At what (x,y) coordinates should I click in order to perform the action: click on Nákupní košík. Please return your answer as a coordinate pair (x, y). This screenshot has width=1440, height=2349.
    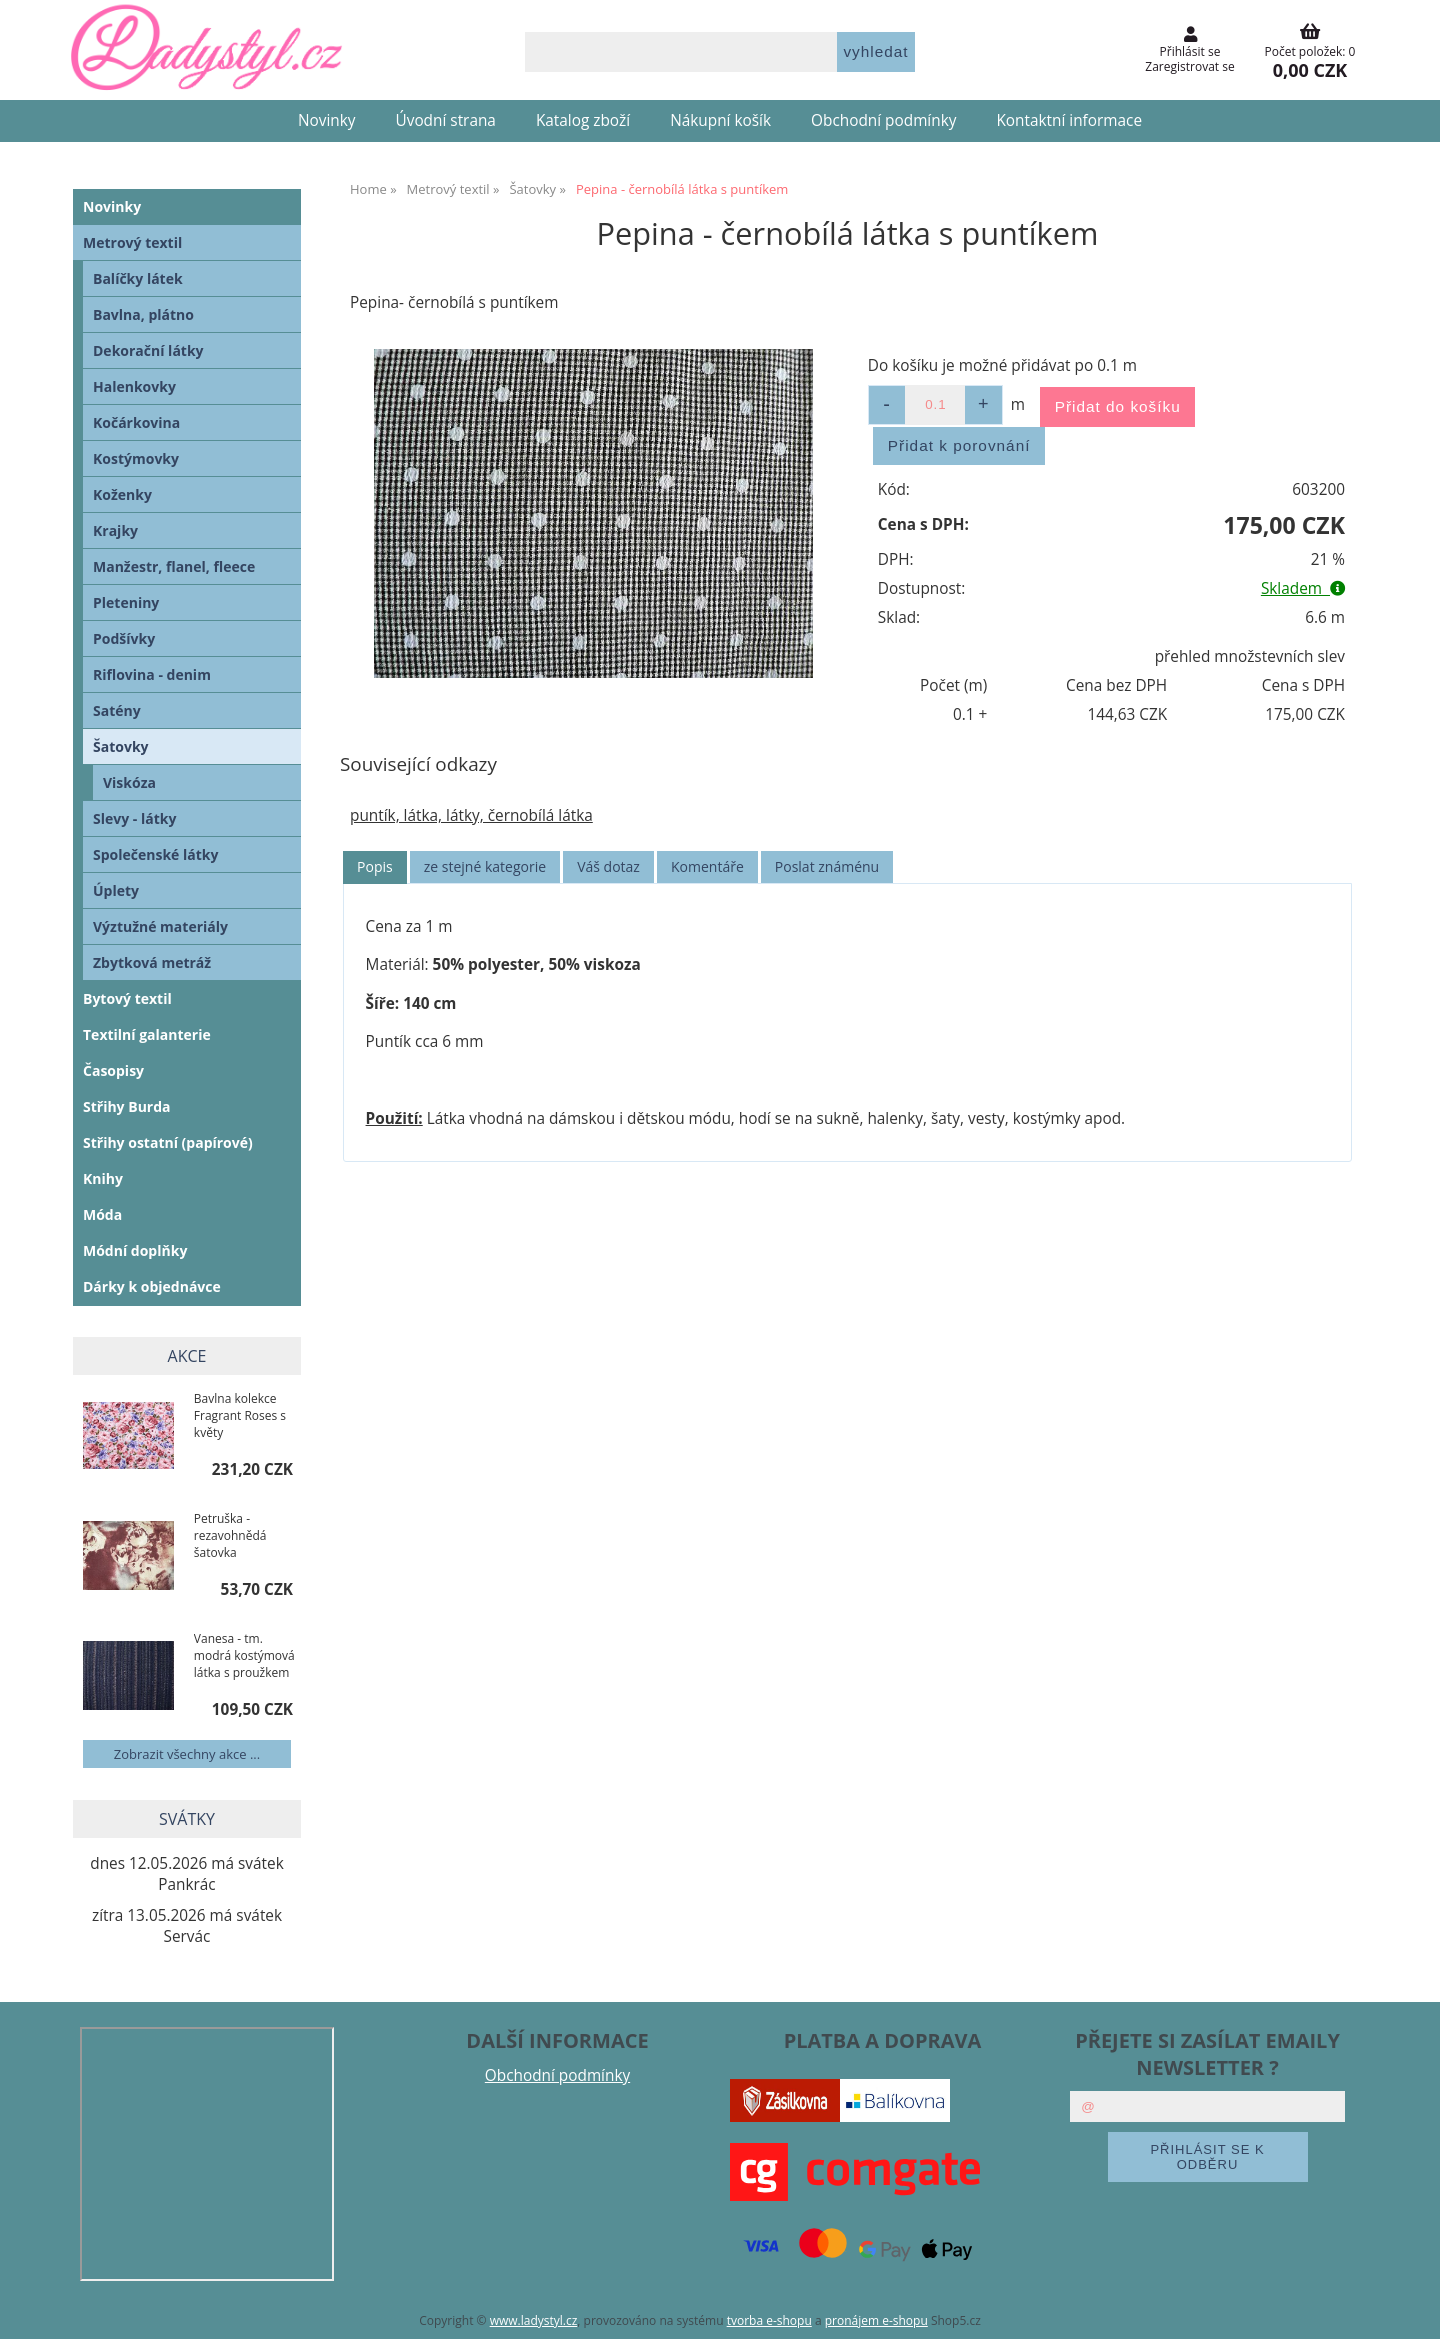
    Looking at the image, I should click on (720, 120).